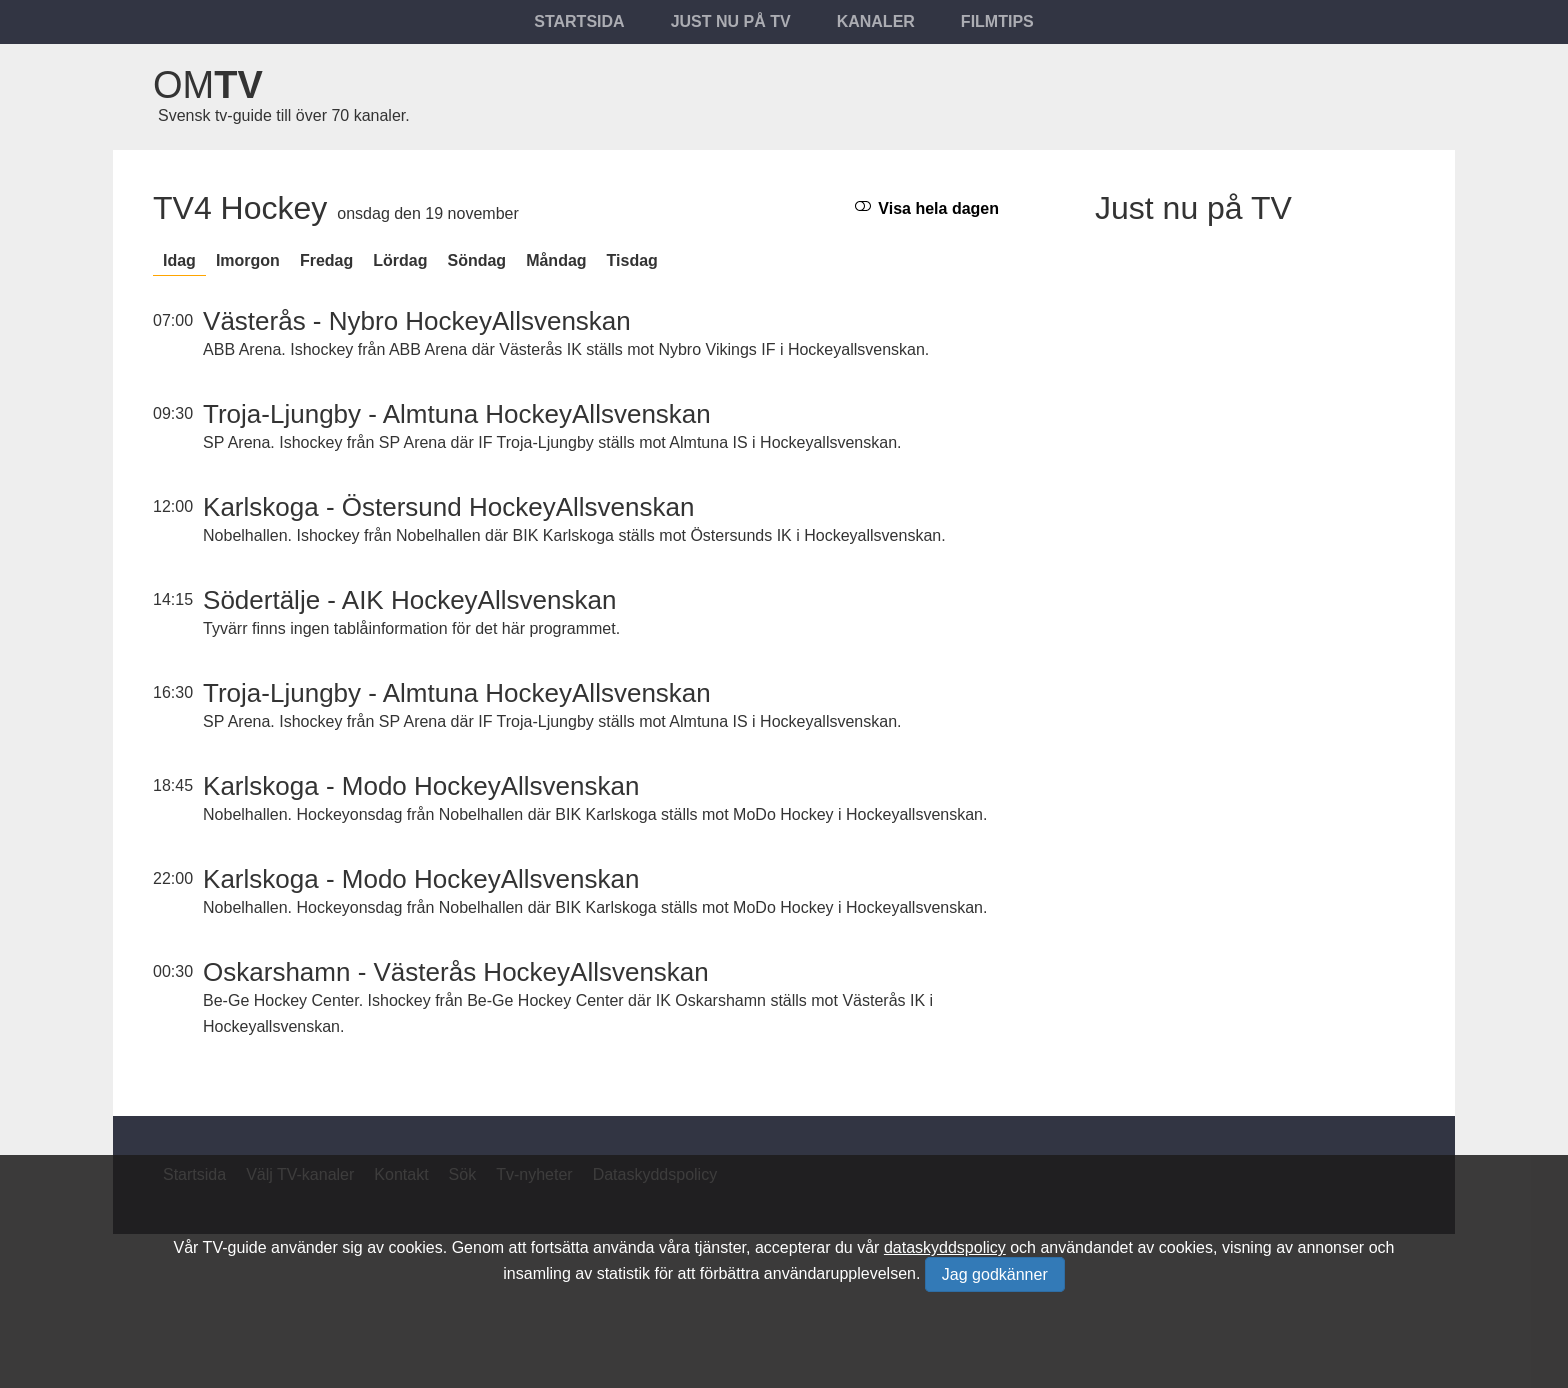 The height and width of the screenshot is (1388, 1568). What do you see at coordinates (208, 85) in the screenshot?
I see `Om` at bounding box center [208, 85].